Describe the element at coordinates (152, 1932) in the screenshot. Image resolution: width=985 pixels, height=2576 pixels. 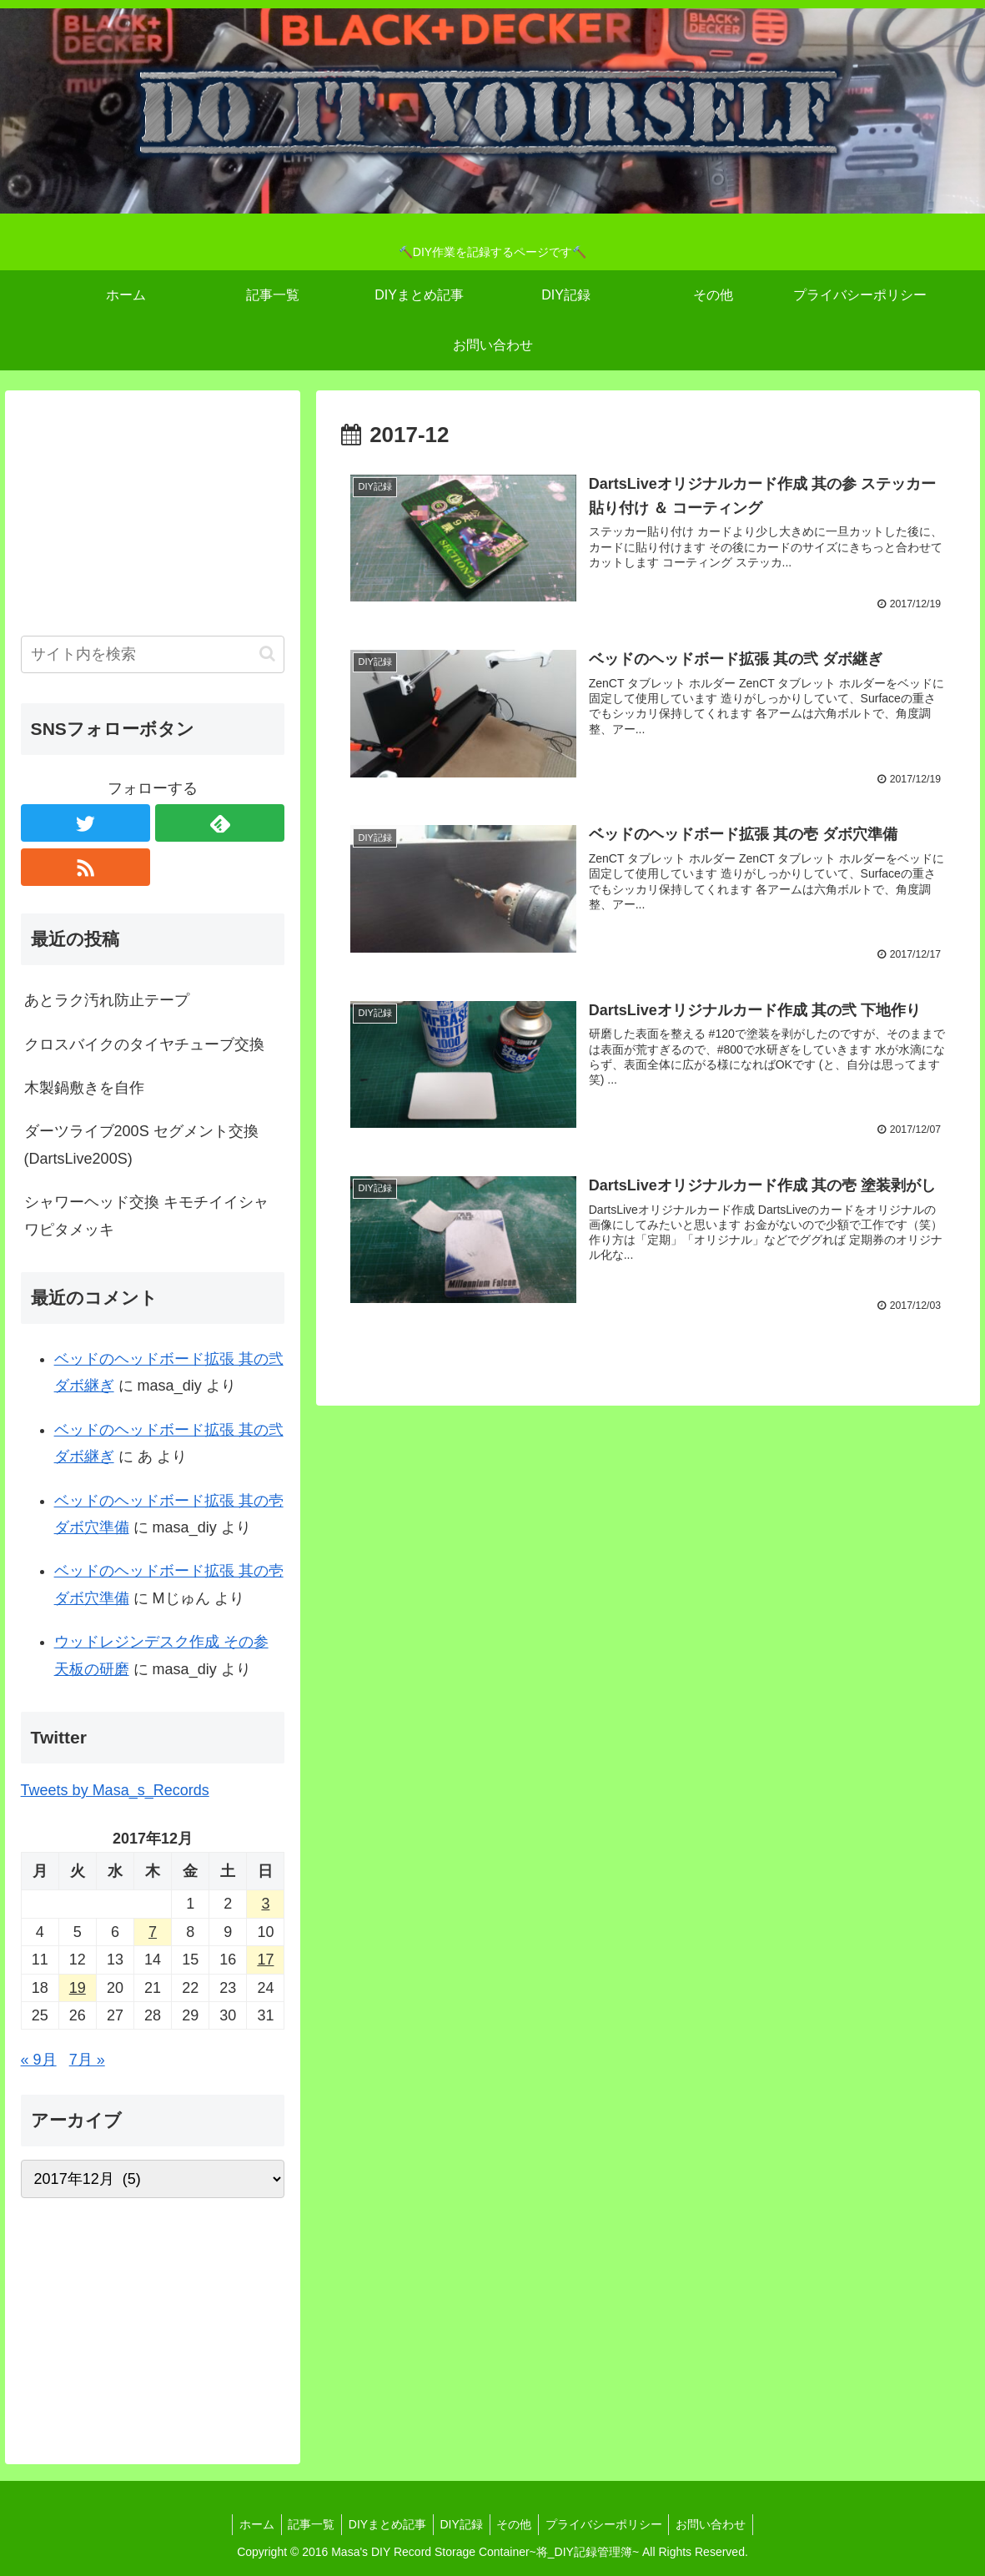
I see `7 [2017年12月7日 に投稿を公開]` at that location.